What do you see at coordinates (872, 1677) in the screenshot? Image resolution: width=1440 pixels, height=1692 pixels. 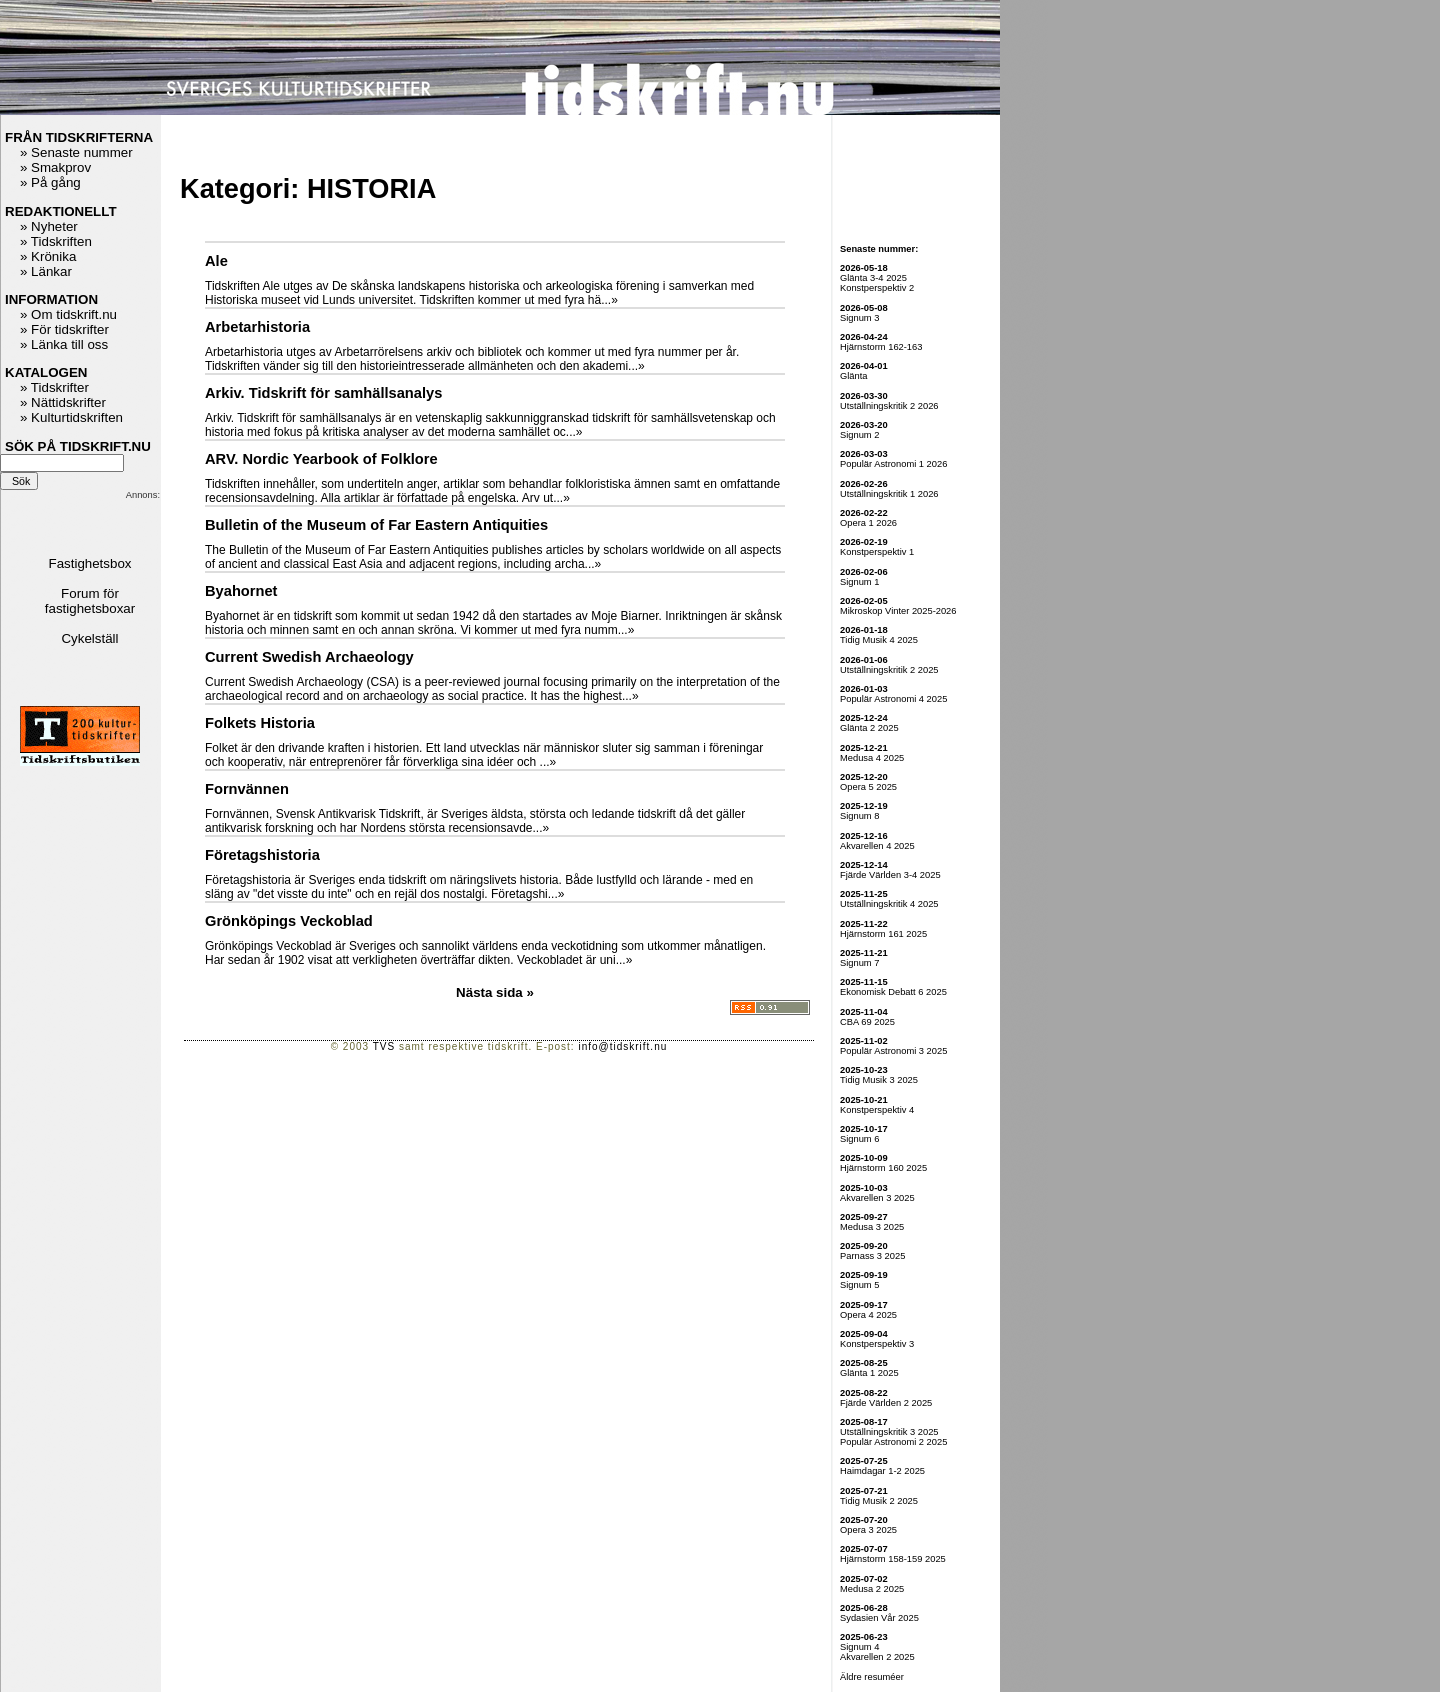 I see `Äldre resuméer` at bounding box center [872, 1677].